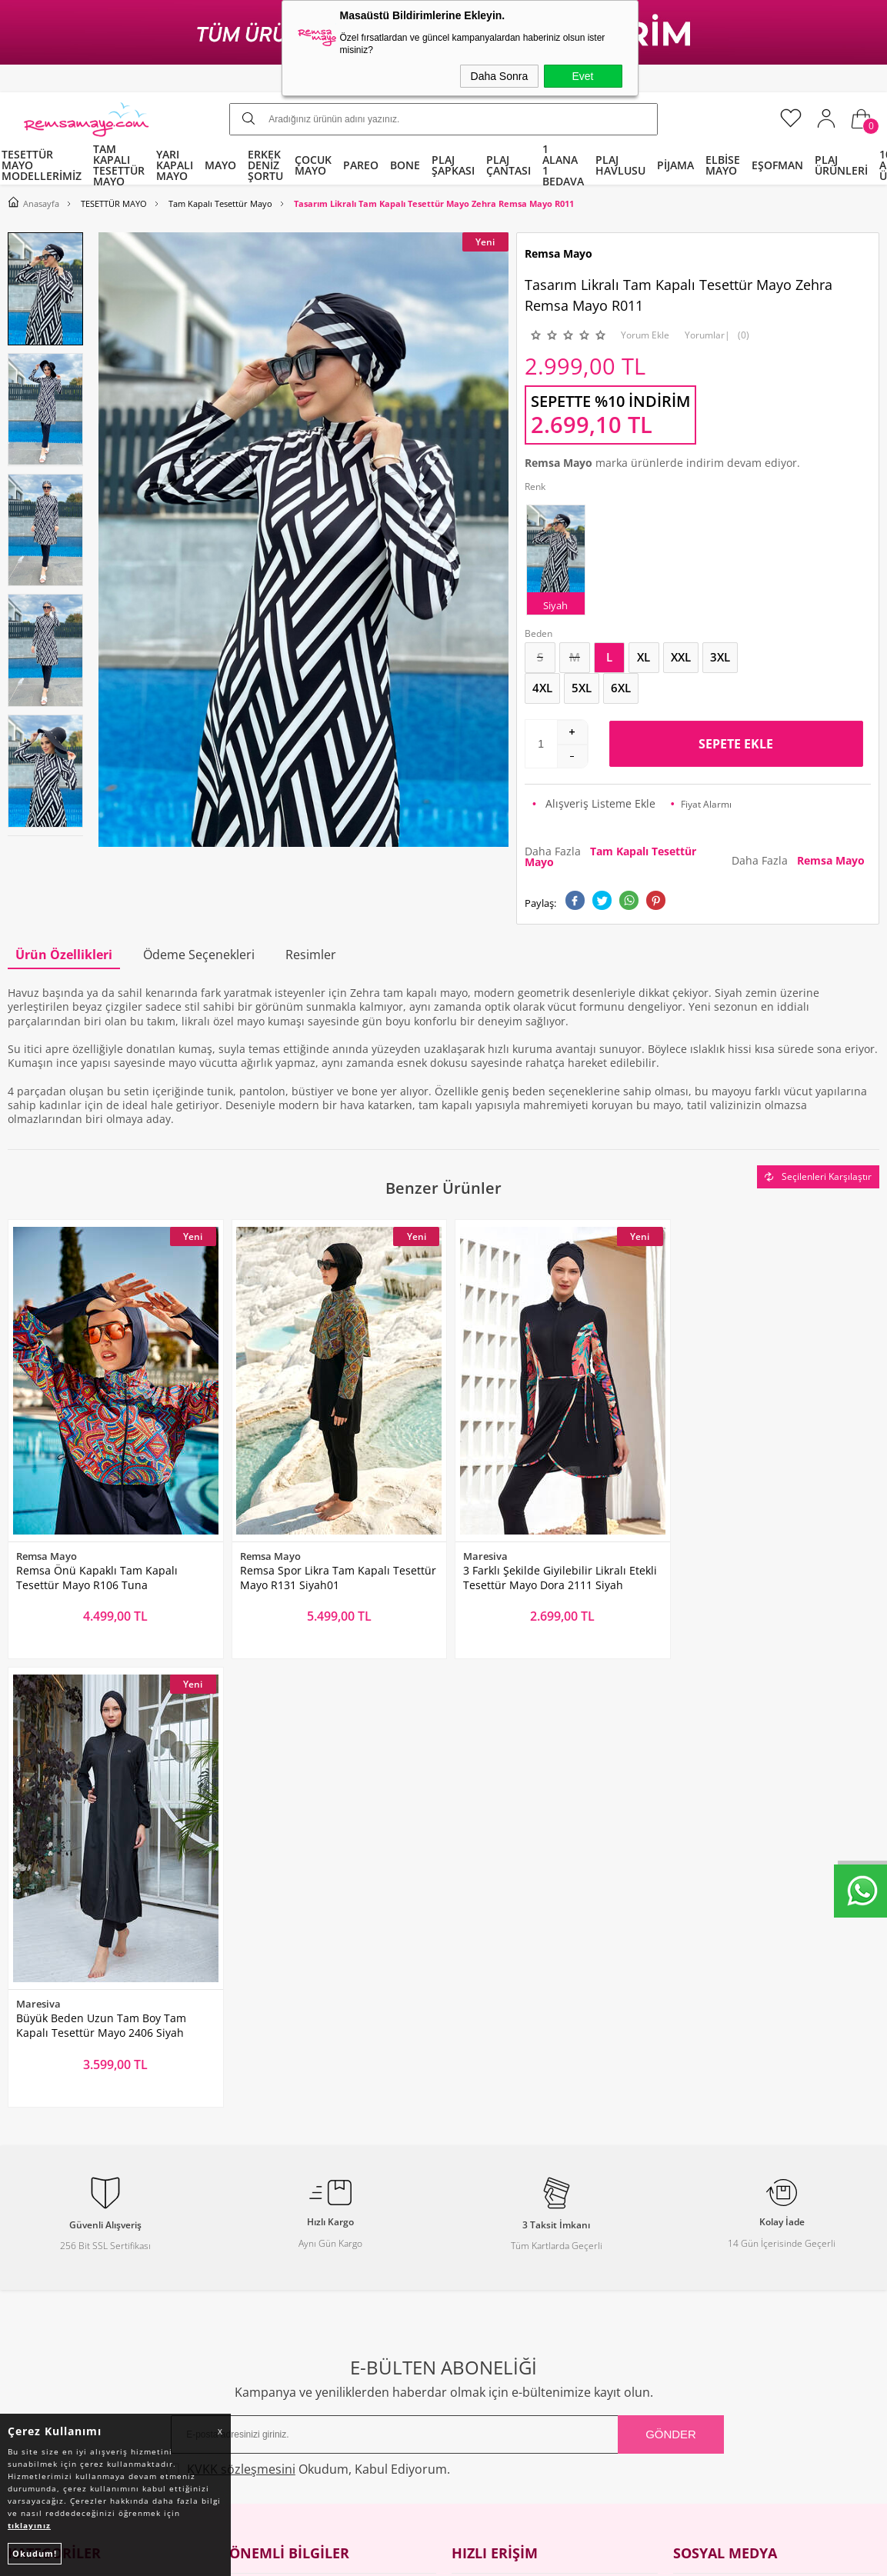  What do you see at coordinates (271, 2234) in the screenshot?
I see `Satış Sözleşmesi` at bounding box center [271, 2234].